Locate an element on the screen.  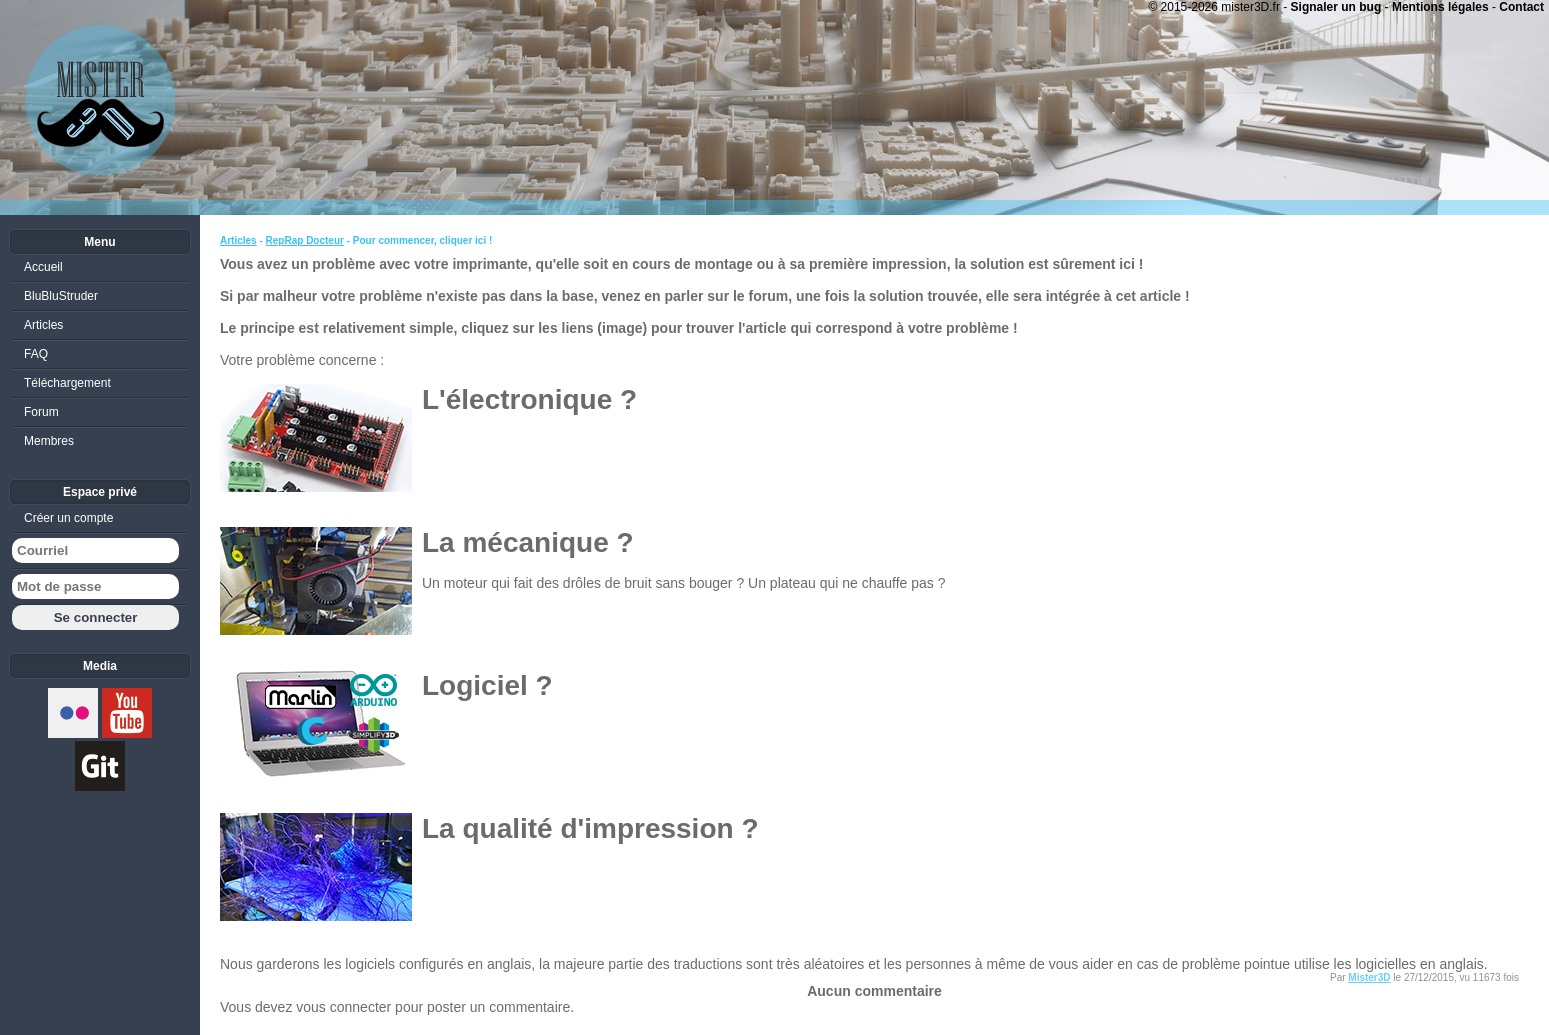
Téléchargement is located at coordinates (67, 383).